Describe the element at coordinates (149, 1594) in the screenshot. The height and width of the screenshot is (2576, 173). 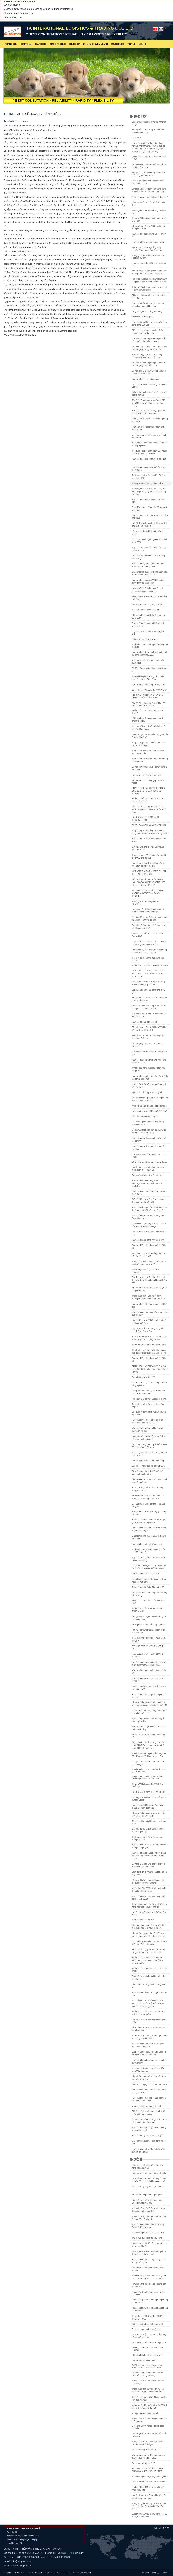
I see `"Số liệu về XNK của Trung Quốc không hẳn là đúng"` at that location.